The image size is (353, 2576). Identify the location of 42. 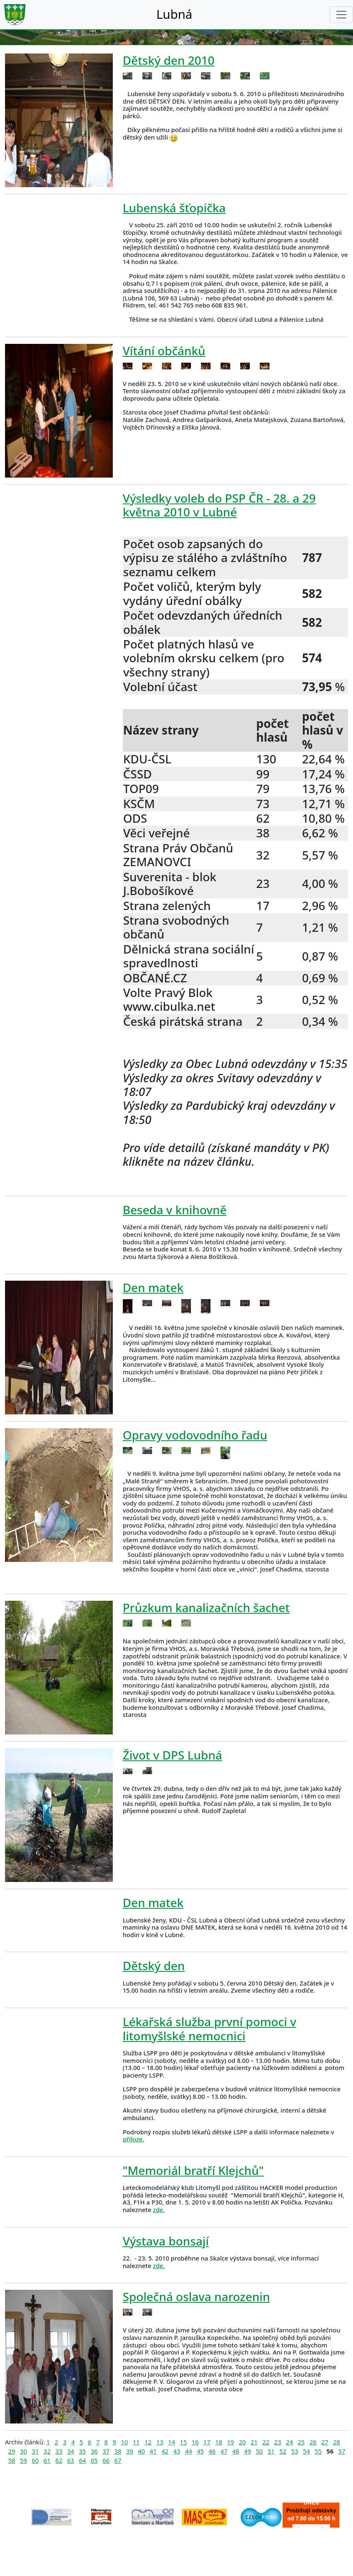
(164, 2451).